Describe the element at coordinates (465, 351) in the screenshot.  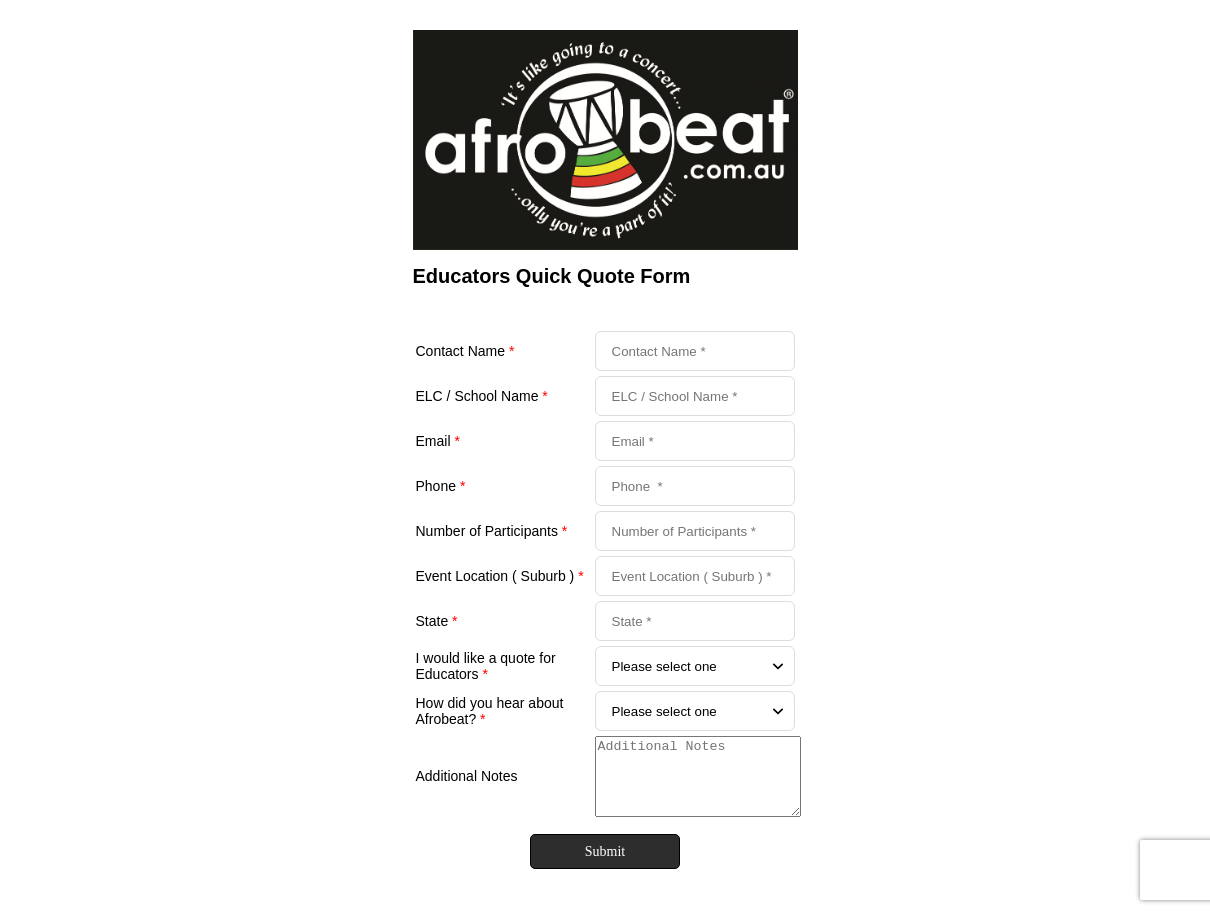
I see `Contact Name` at that location.